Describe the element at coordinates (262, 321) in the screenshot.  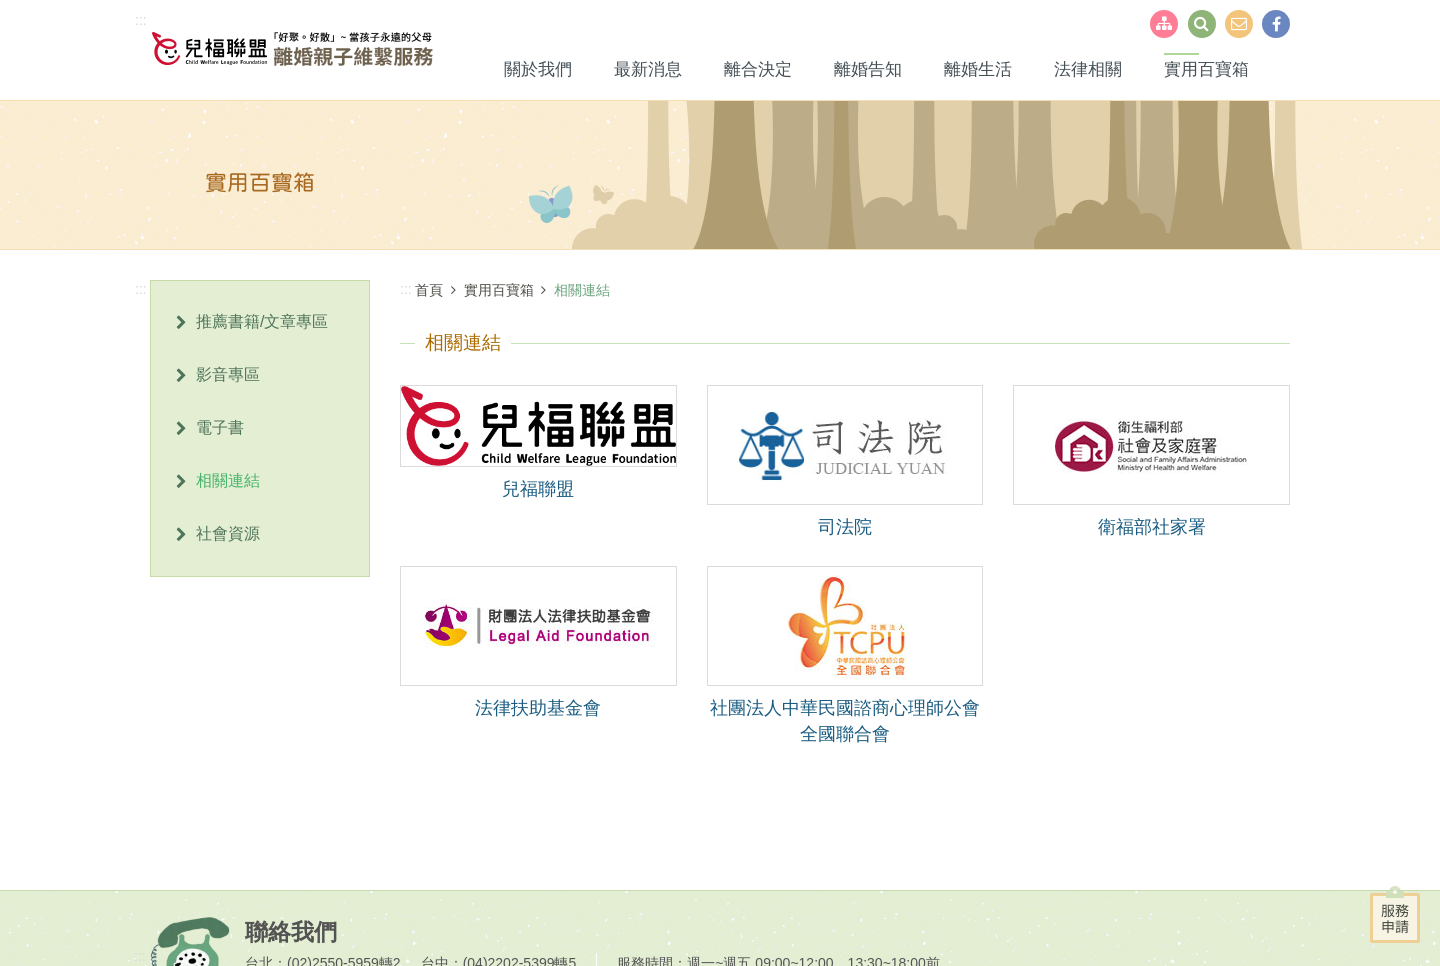
I see `推薦書籍/文章專區` at that location.